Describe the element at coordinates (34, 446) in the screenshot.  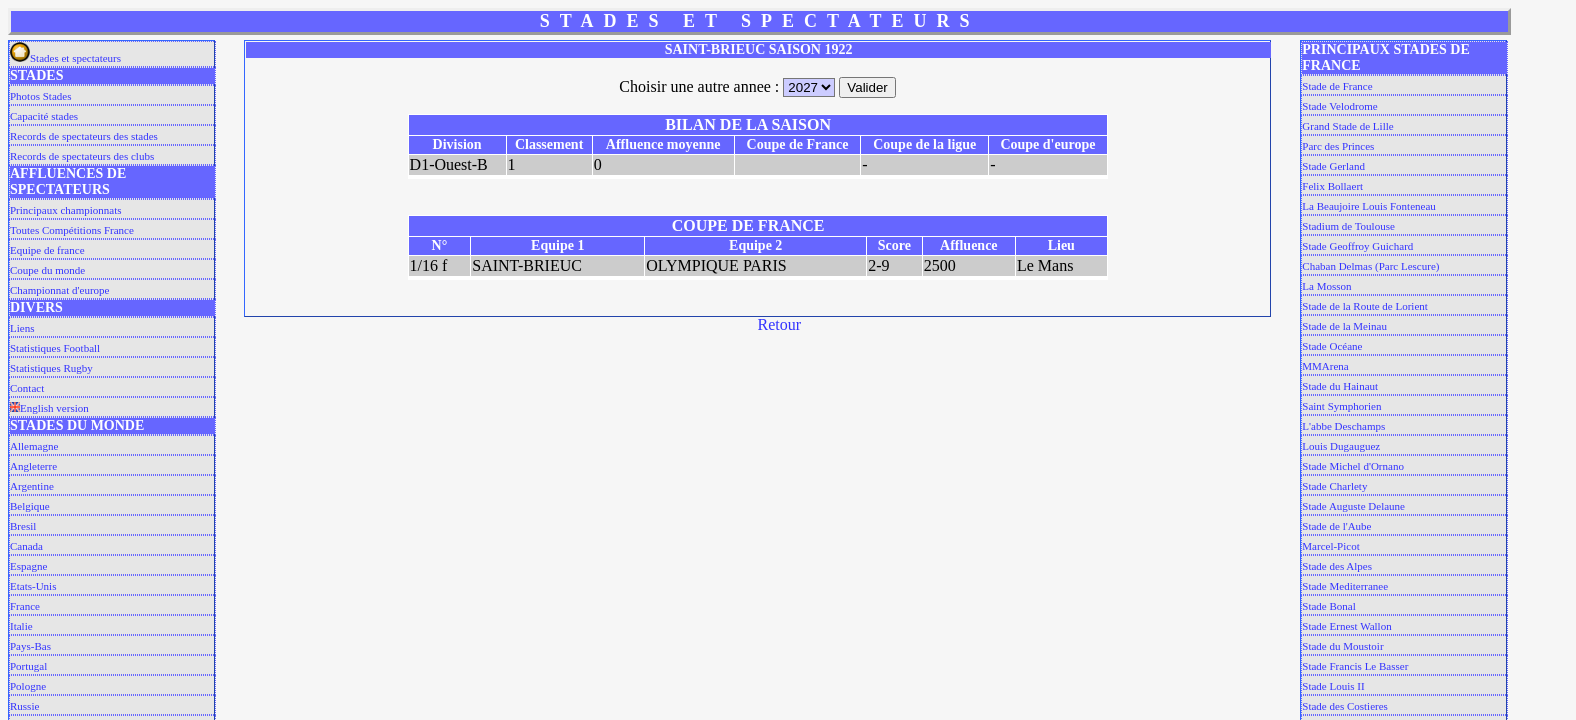
I see `Allemagne` at that location.